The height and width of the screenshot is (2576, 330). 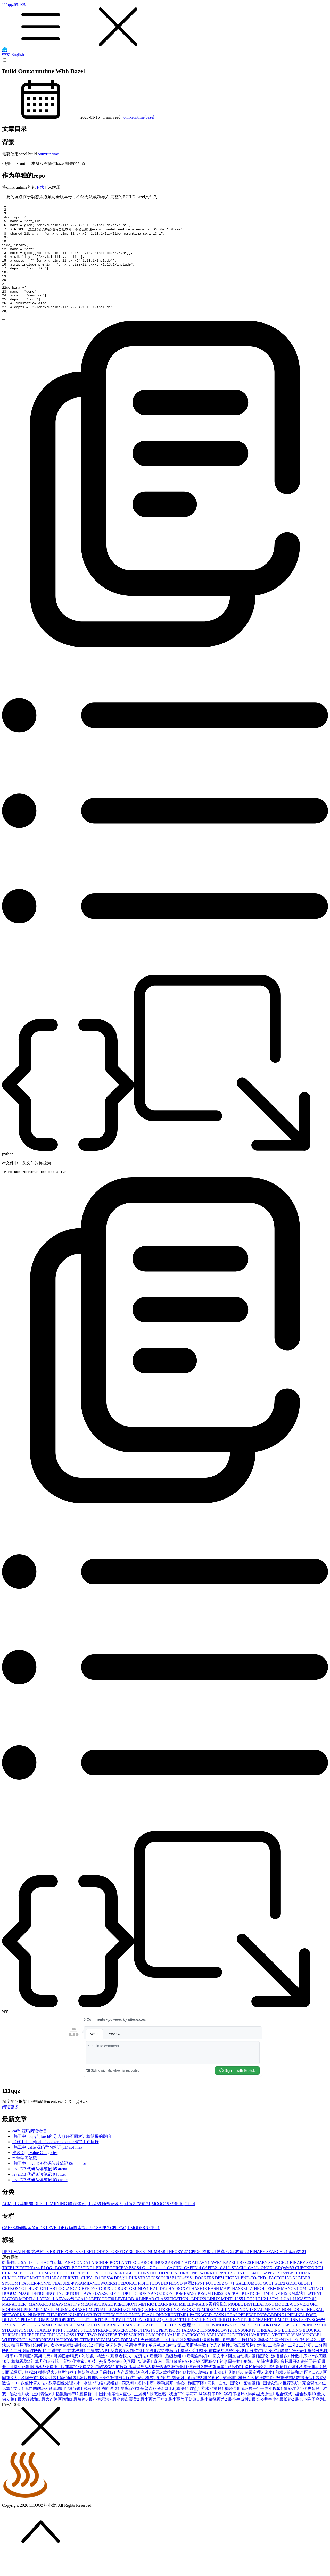 What do you see at coordinates (130, 2410) in the screenshot?
I see `斜率优化` at bounding box center [130, 2410].